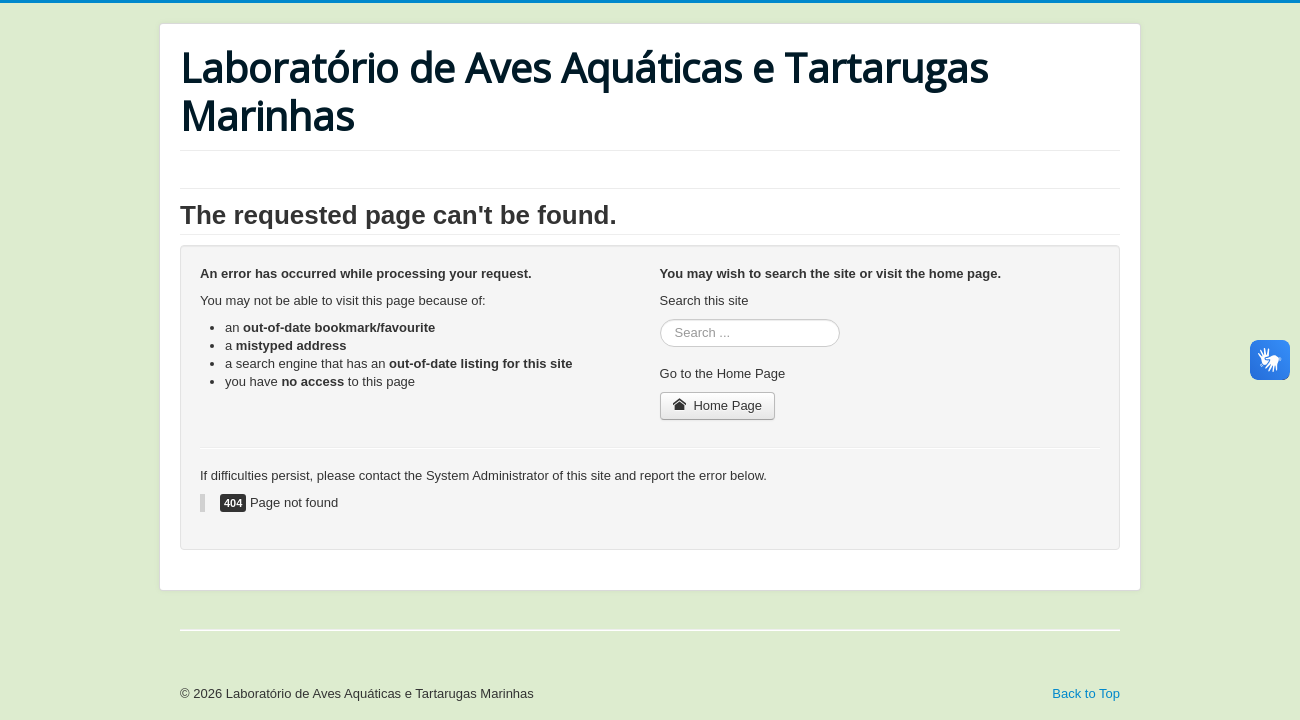 Image resolution: width=1300 pixels, height=720 pixels. Describe the element at coordinates (660, 319) in the screenshot. I see `Search ...` at that location.